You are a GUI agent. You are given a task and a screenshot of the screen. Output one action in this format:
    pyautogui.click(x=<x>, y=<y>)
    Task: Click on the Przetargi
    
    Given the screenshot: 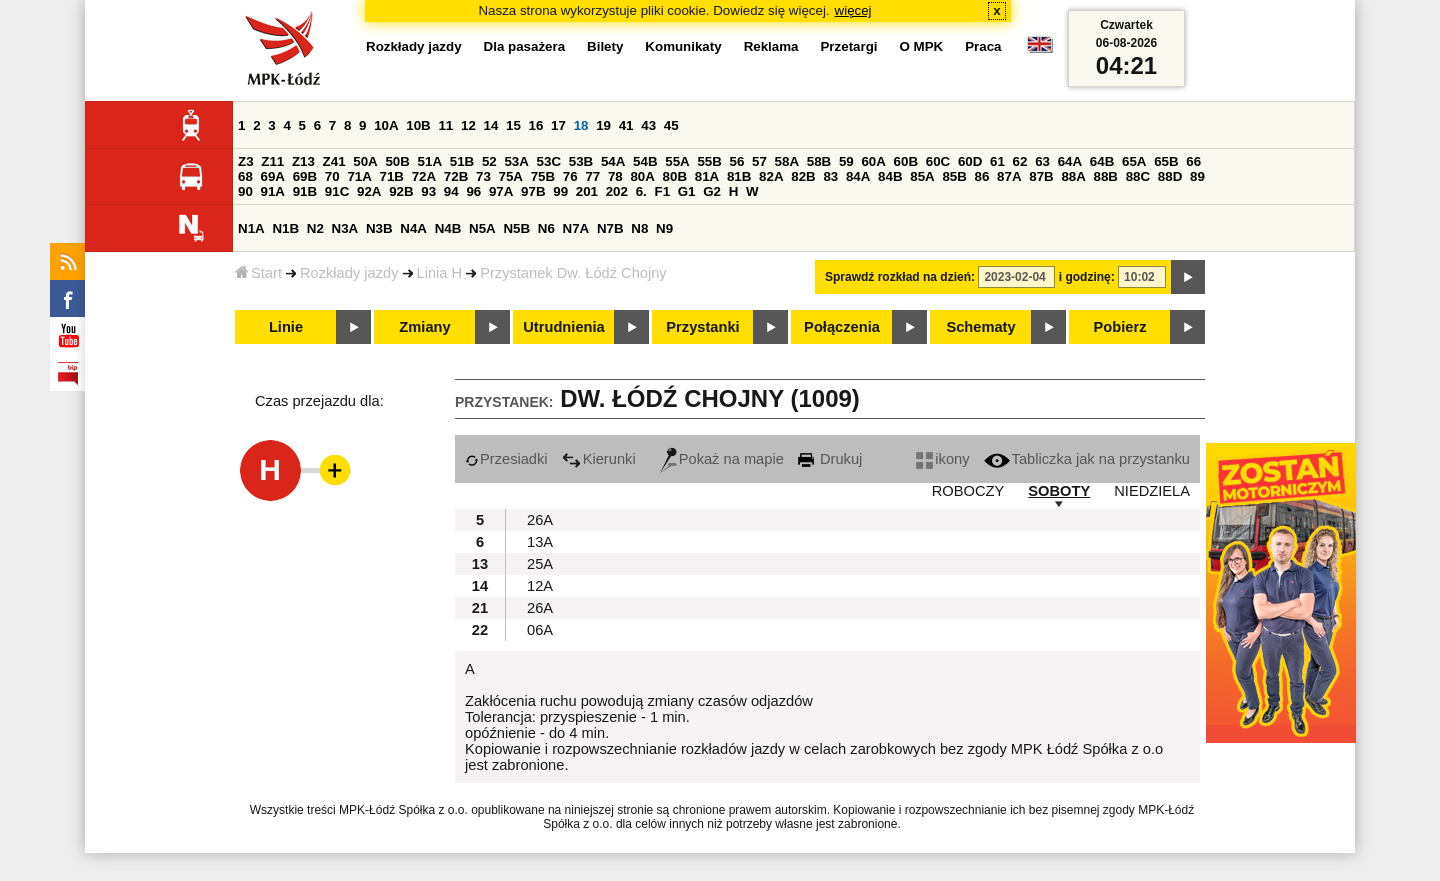 What is the action you would take?
    pyautogui.click(x=848, y=46)
    